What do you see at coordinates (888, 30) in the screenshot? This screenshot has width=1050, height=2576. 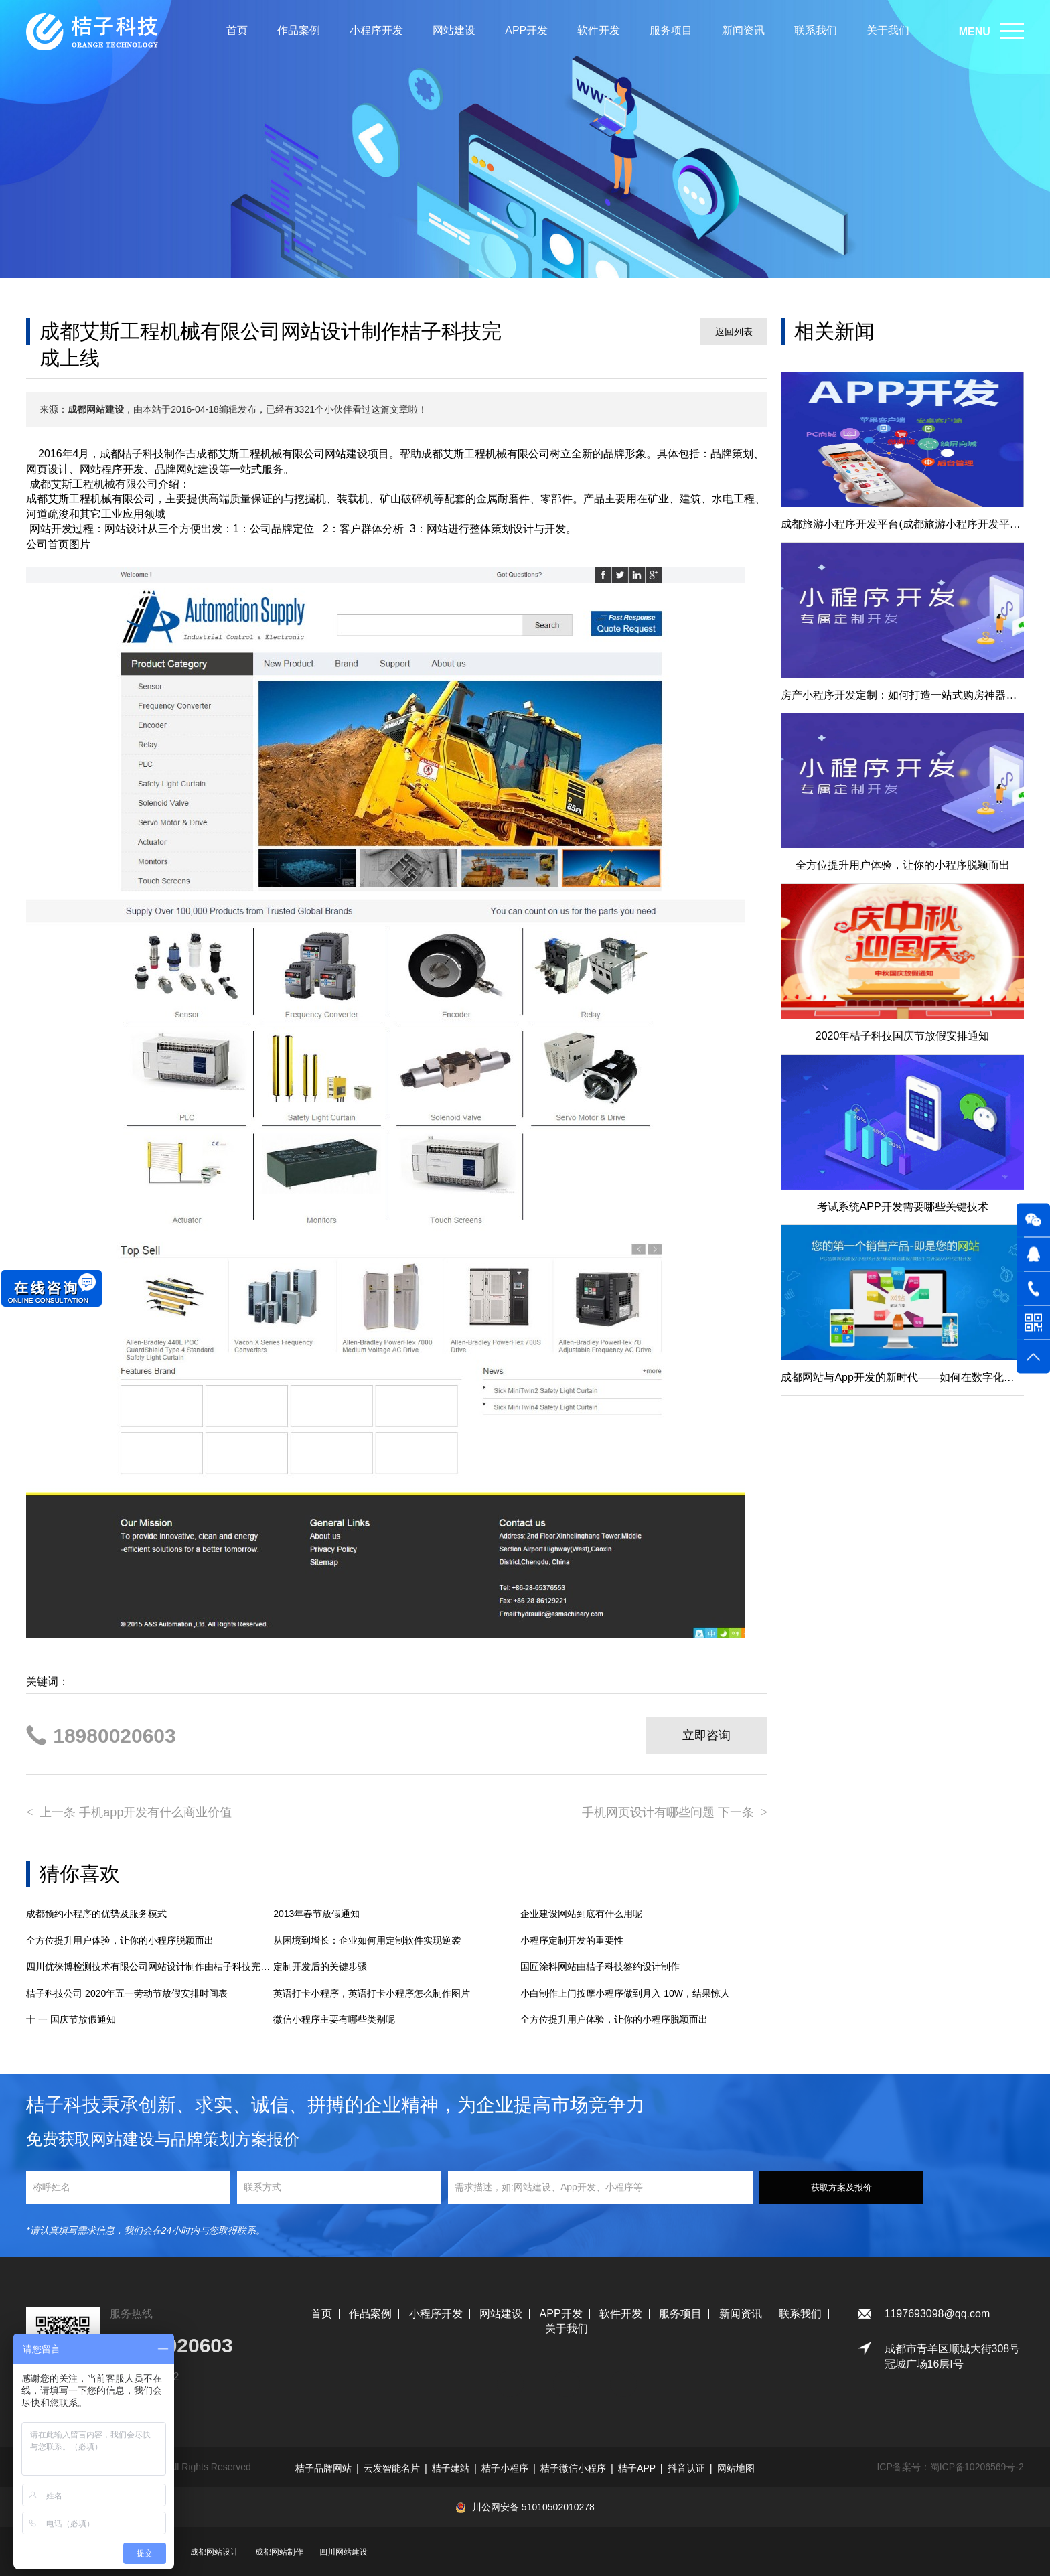 I see `关于我们` at bounding box center [888, 30].